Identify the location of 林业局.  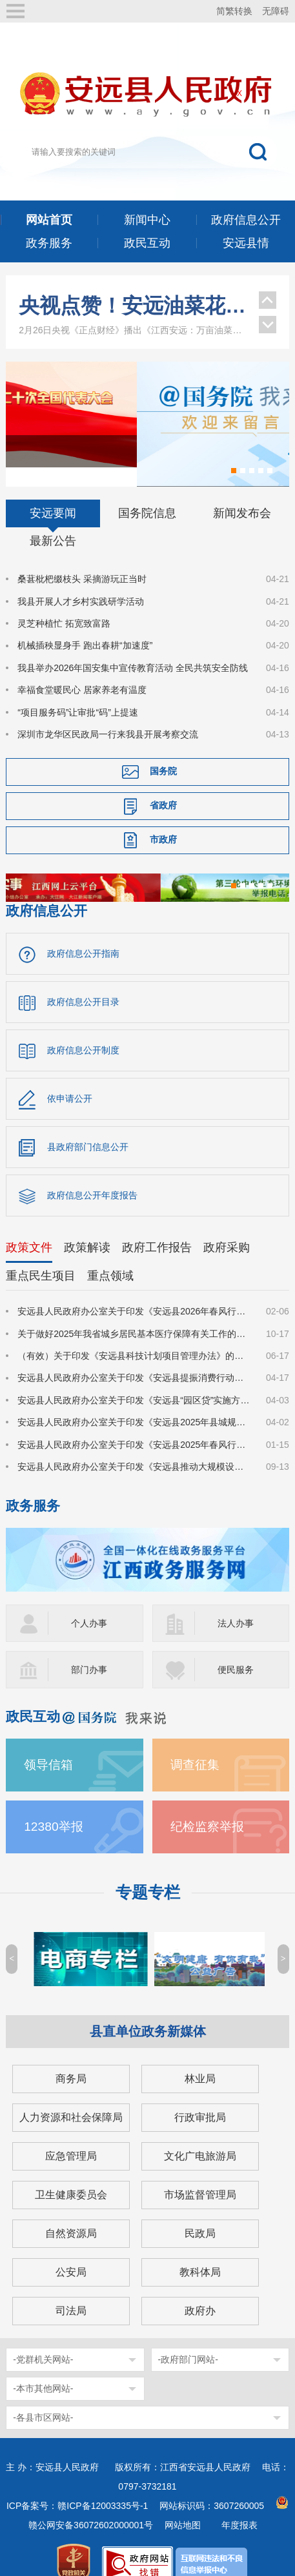
(200, 2058).